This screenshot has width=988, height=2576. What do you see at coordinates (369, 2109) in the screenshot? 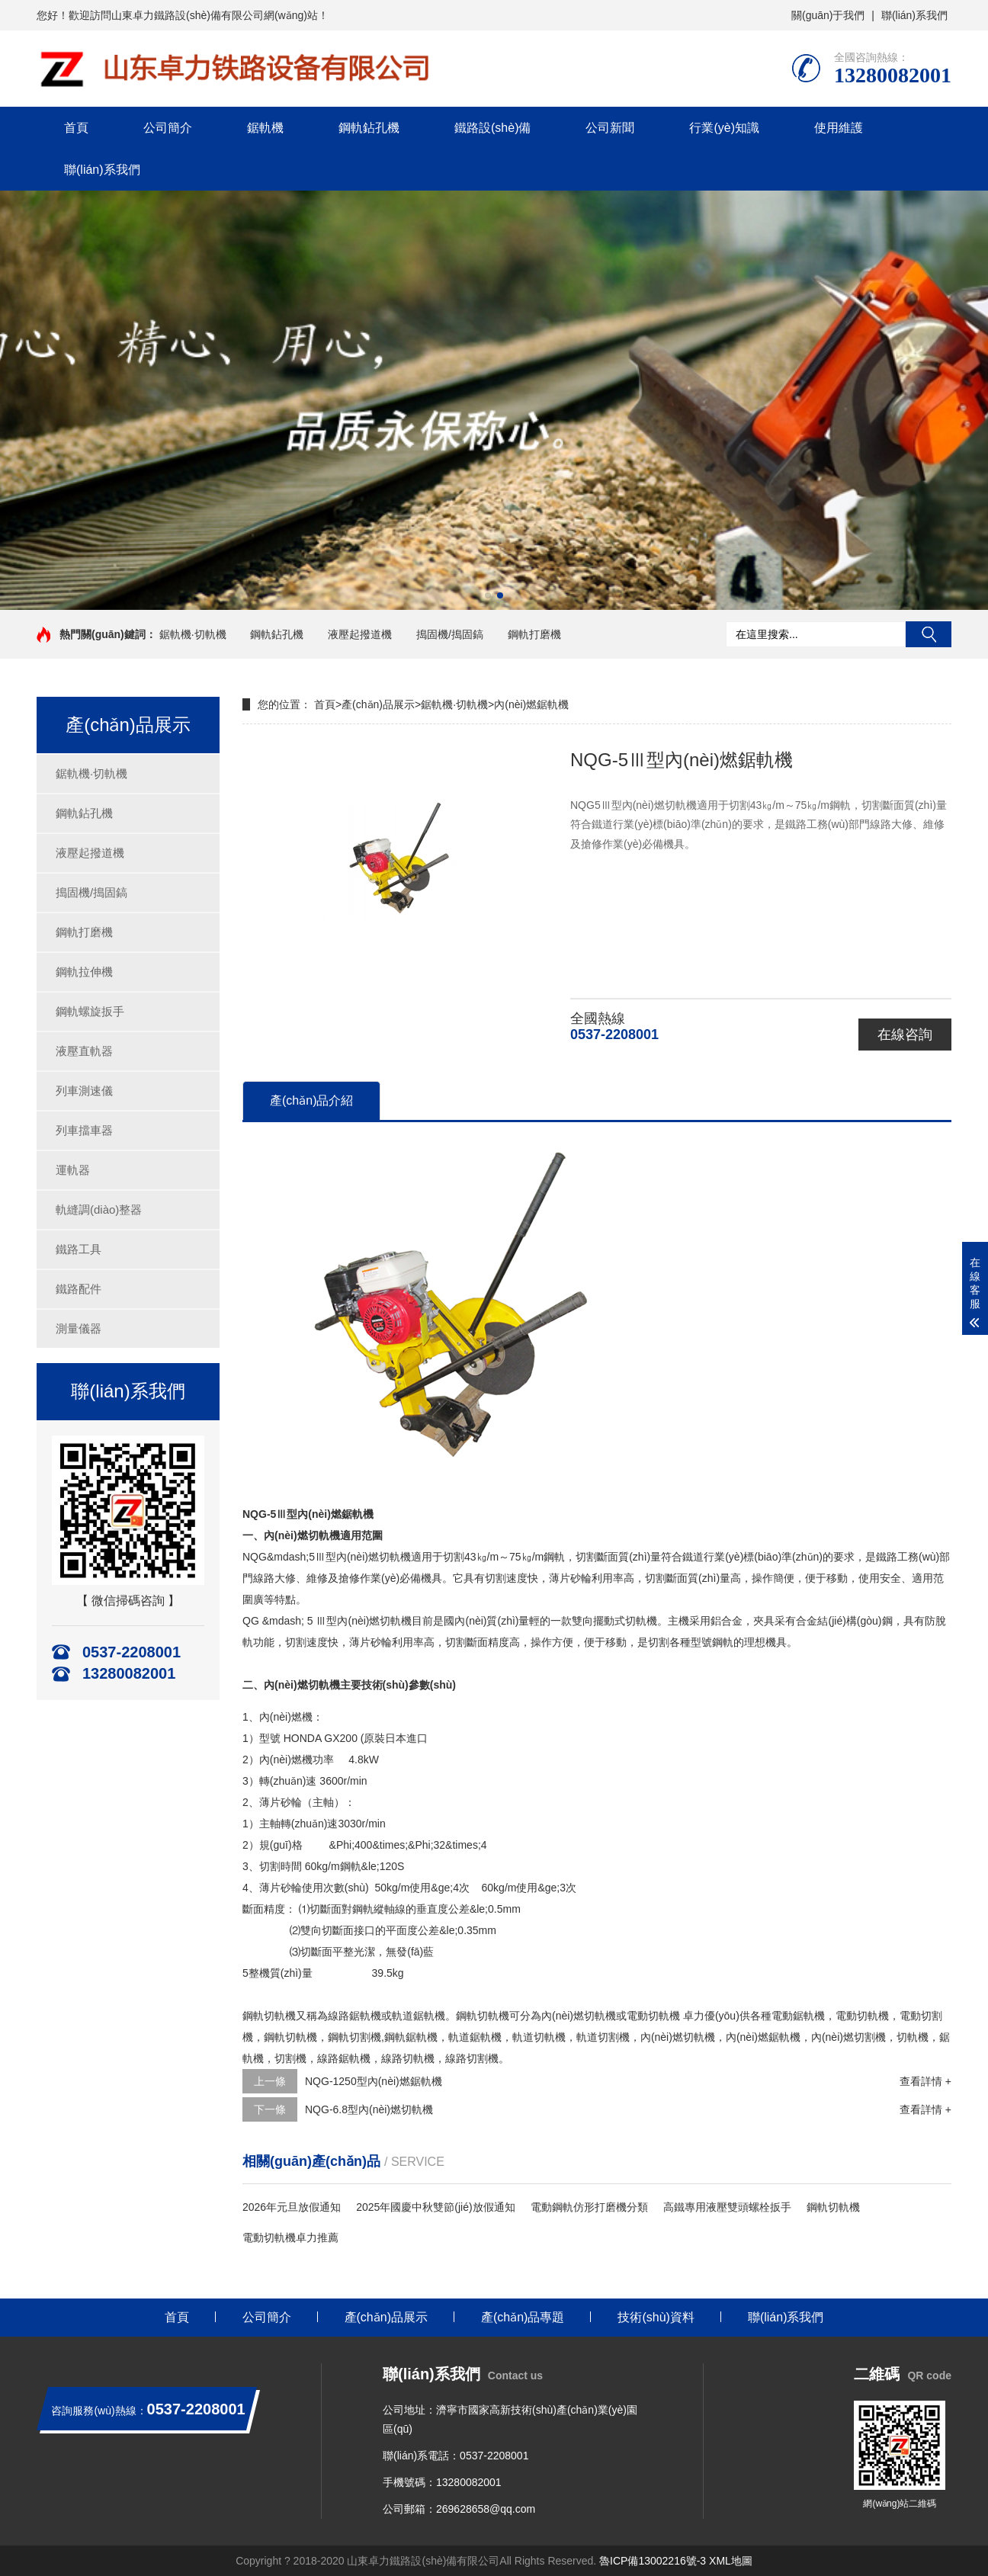
I see `NQG-6.8型內(nèi)燃切軌機` at bounding box center [369, 2109].